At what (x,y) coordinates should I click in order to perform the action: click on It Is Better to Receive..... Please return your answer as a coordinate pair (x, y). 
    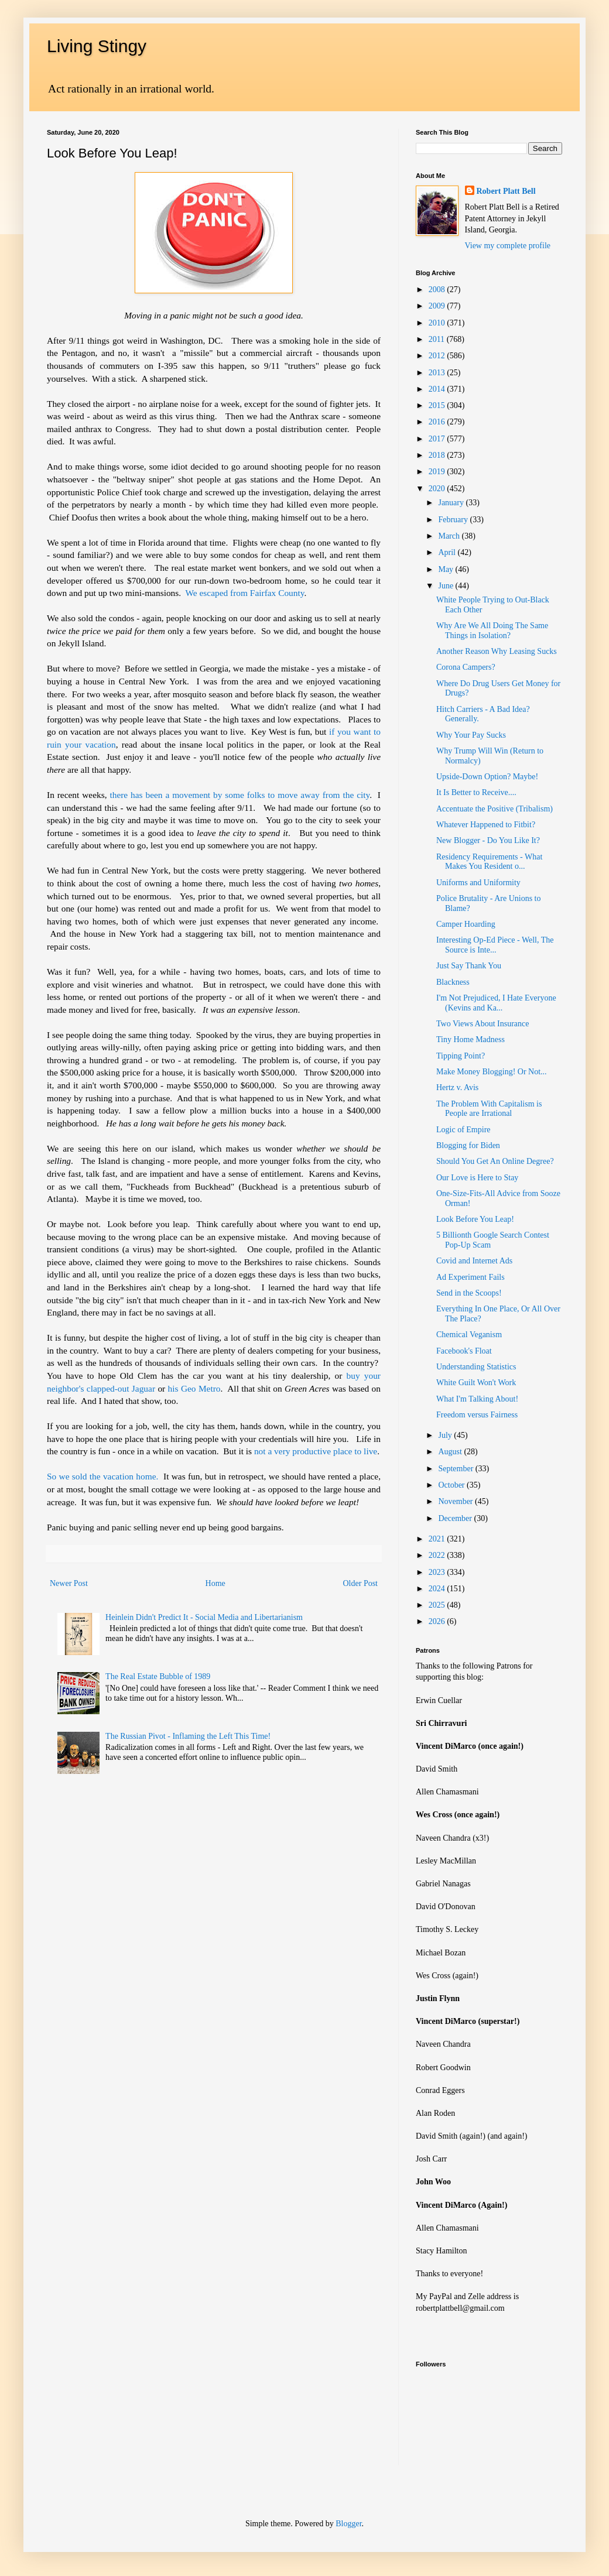
    Looking at the image, I should click on (476, 792).